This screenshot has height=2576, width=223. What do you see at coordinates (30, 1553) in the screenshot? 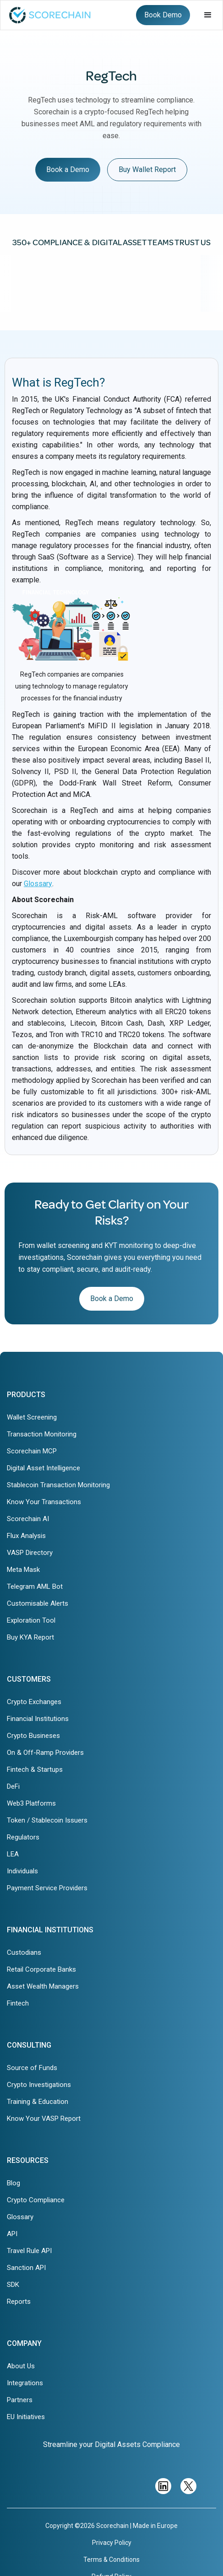
I see `VASP Directory` at bounding box center [30, 1553].